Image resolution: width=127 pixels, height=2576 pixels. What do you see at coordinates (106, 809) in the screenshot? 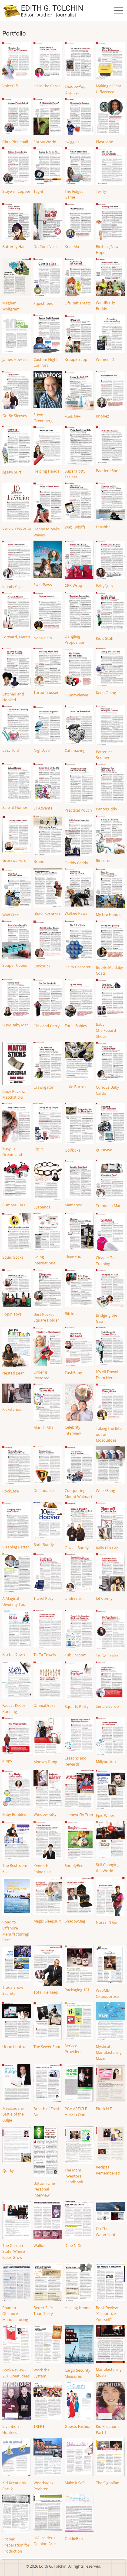
I see `PantyBuddy` at bounding box center [106, 809].